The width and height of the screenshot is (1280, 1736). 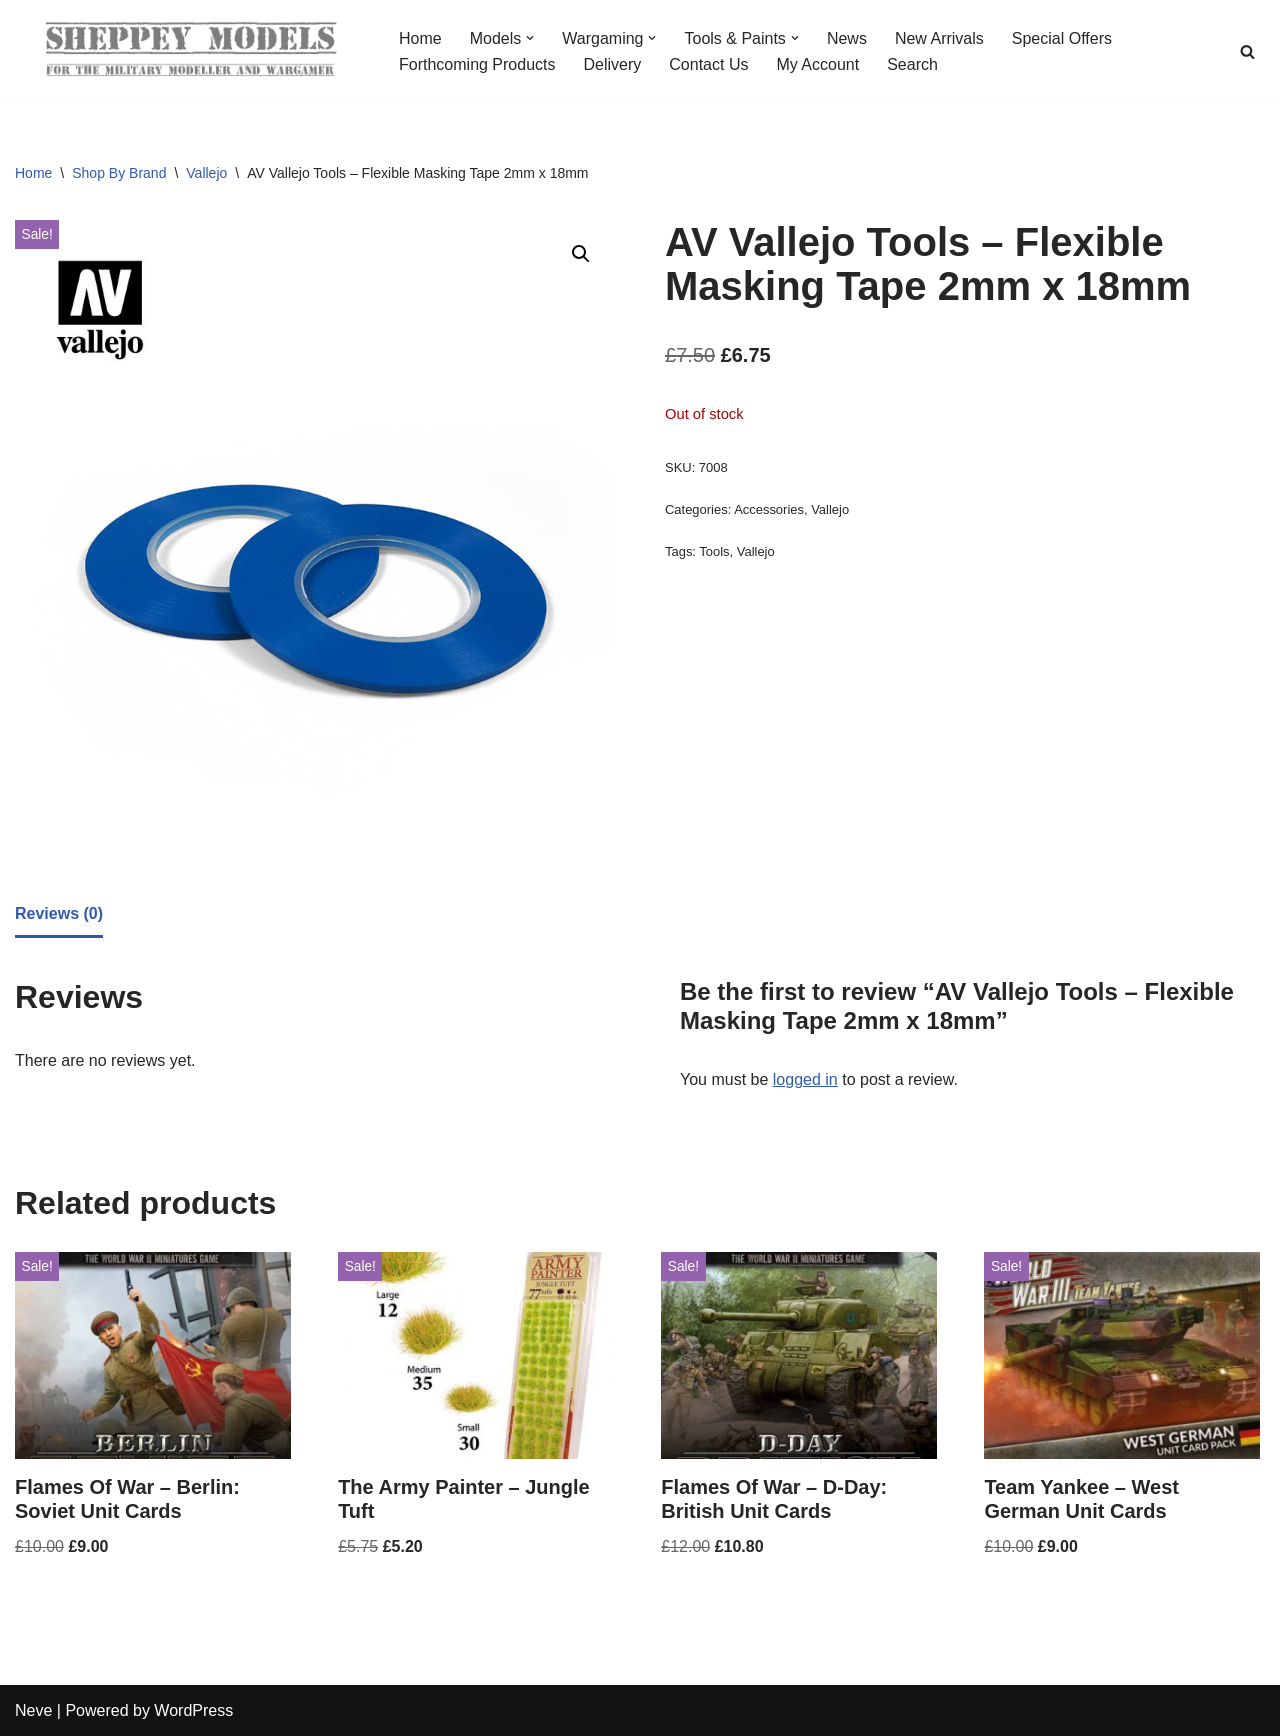 I want to click on Search, so click(x=912, y=64).